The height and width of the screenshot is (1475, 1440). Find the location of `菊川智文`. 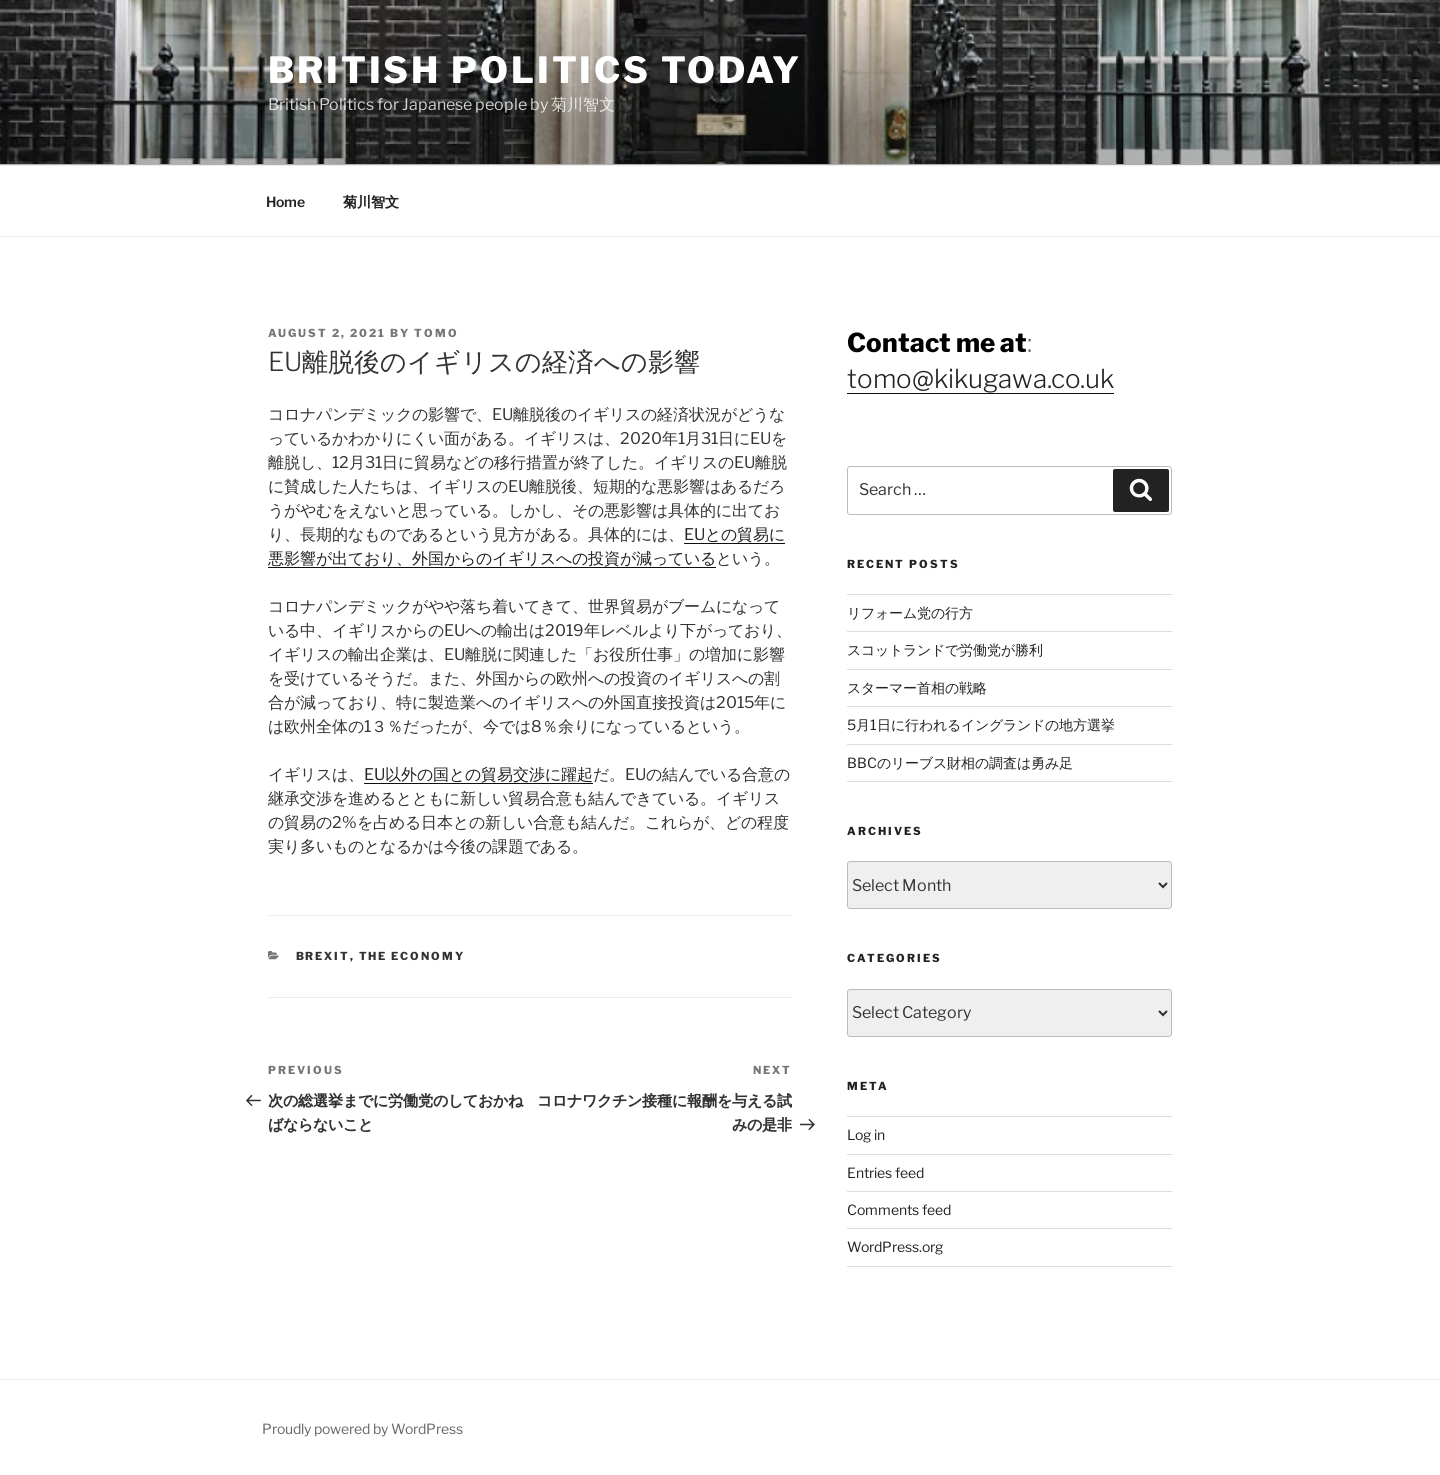

菊川智文 is located at coordinates (371, 201).